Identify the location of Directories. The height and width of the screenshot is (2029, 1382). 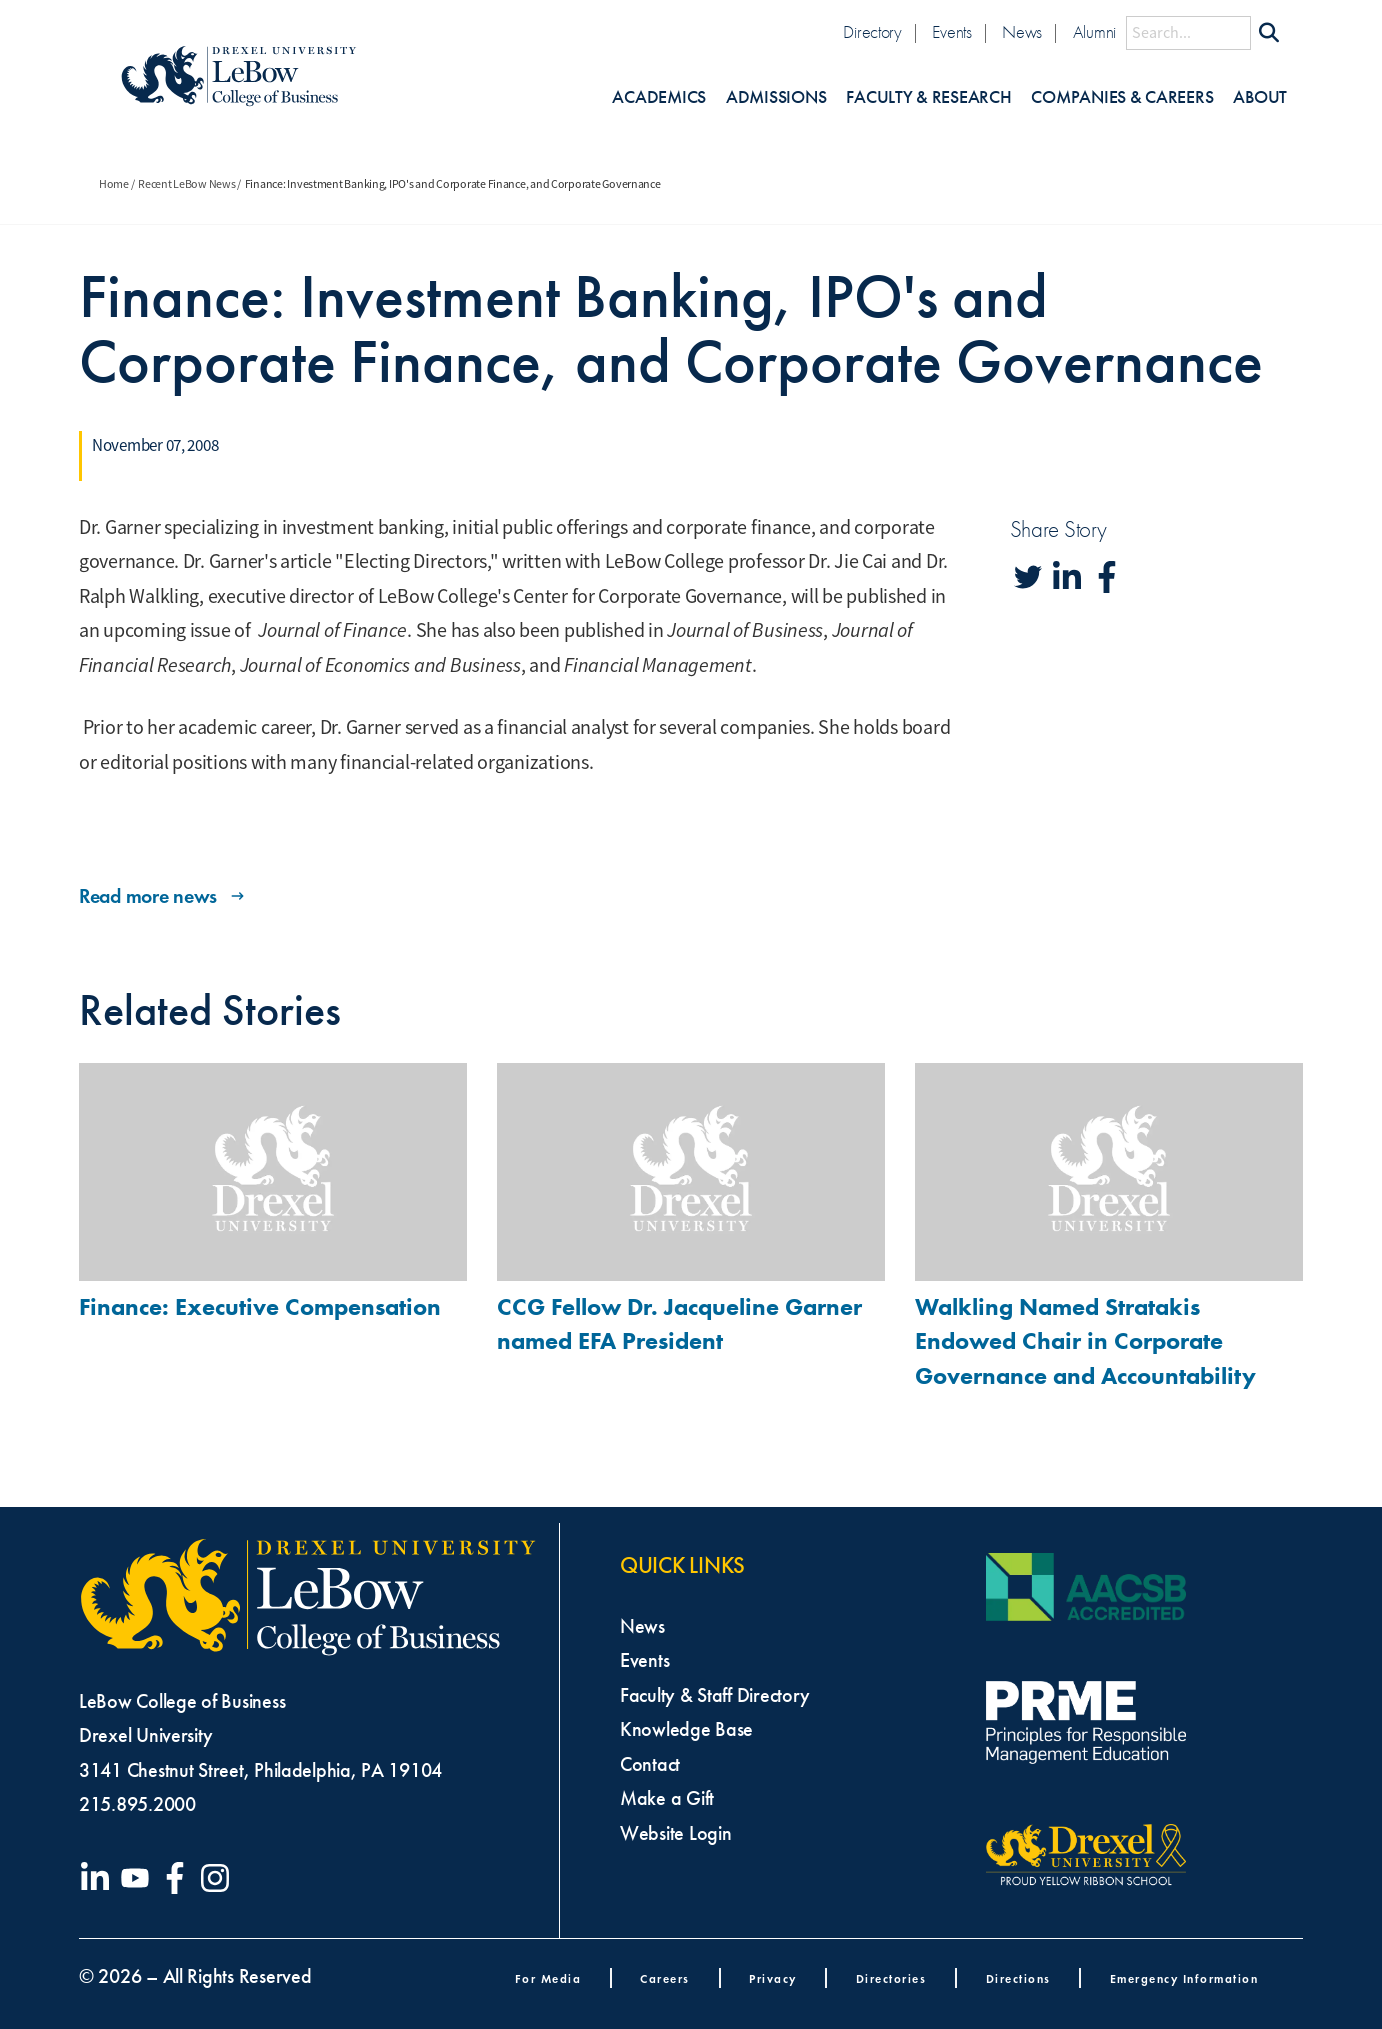
(891, 1978).